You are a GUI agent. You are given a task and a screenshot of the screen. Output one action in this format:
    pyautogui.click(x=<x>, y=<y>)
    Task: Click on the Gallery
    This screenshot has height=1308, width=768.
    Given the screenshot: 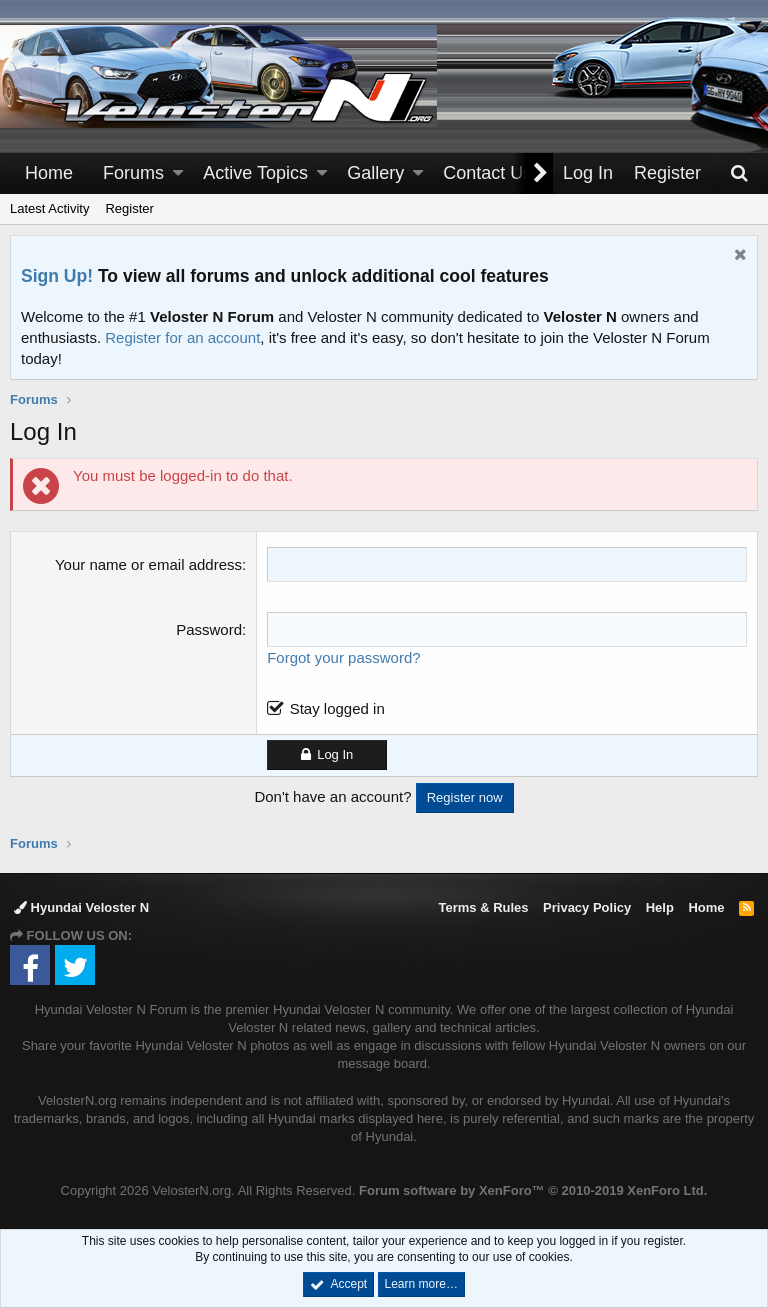 What is the action you would take?
    pyautogui.click(x=375, y=173)
    